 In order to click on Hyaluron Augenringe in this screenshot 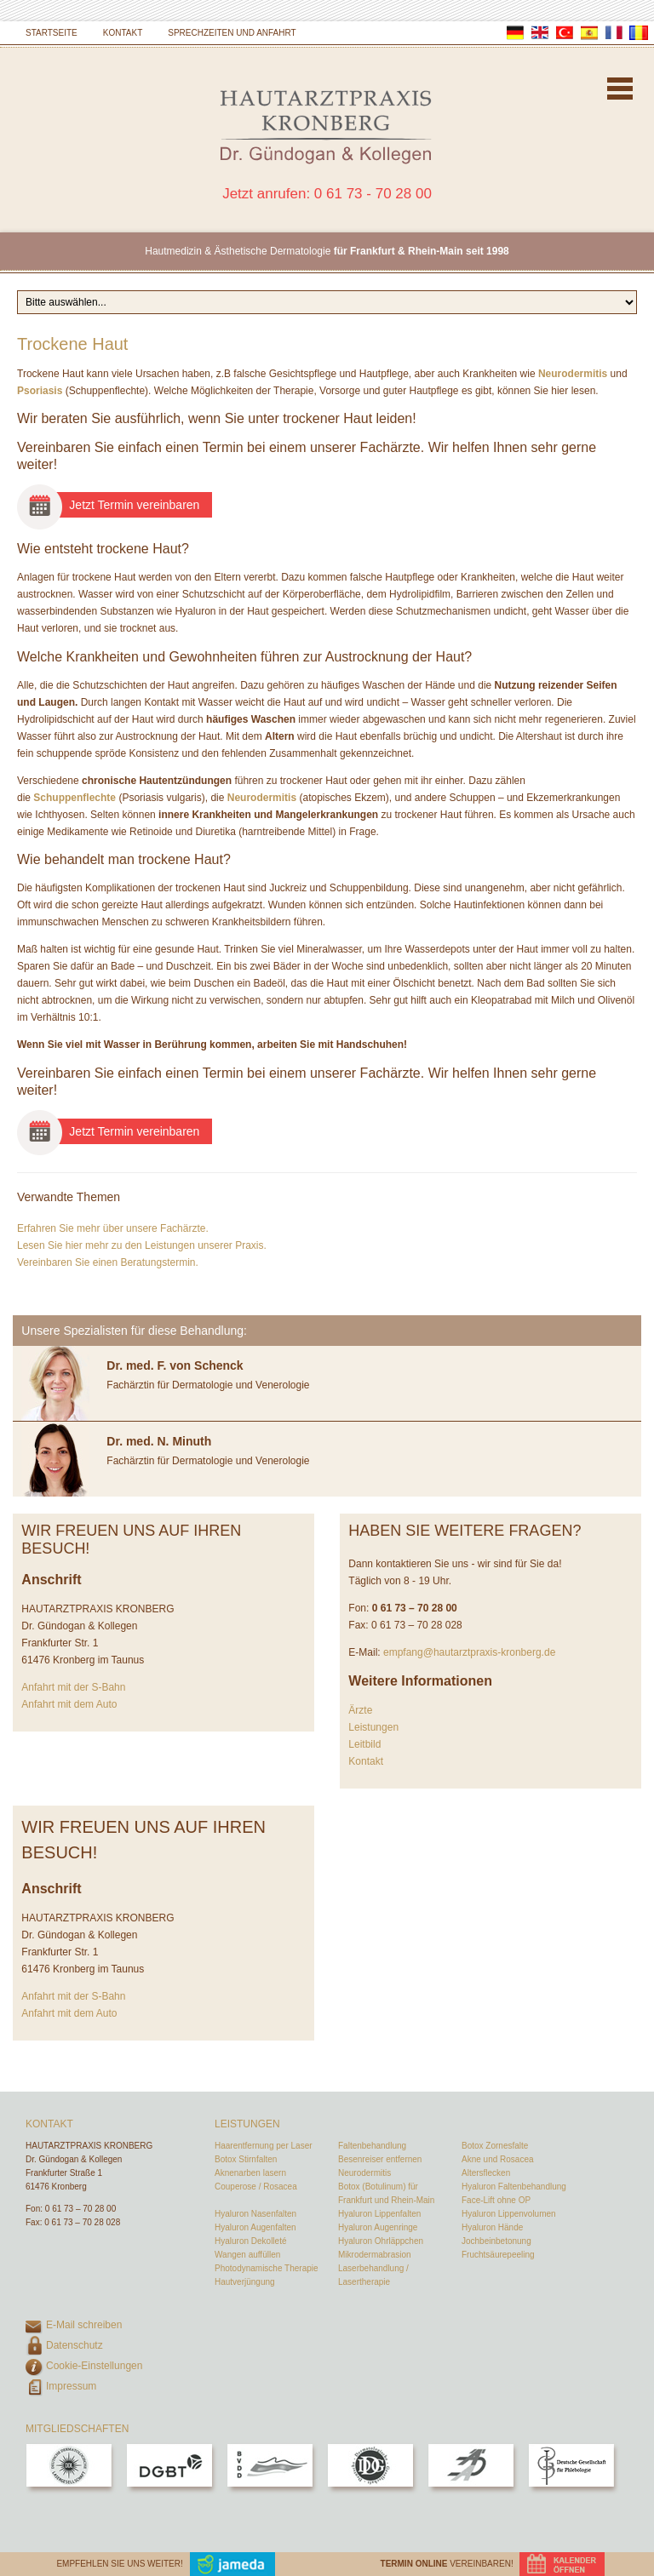, I will do `click(377, 2227)`.